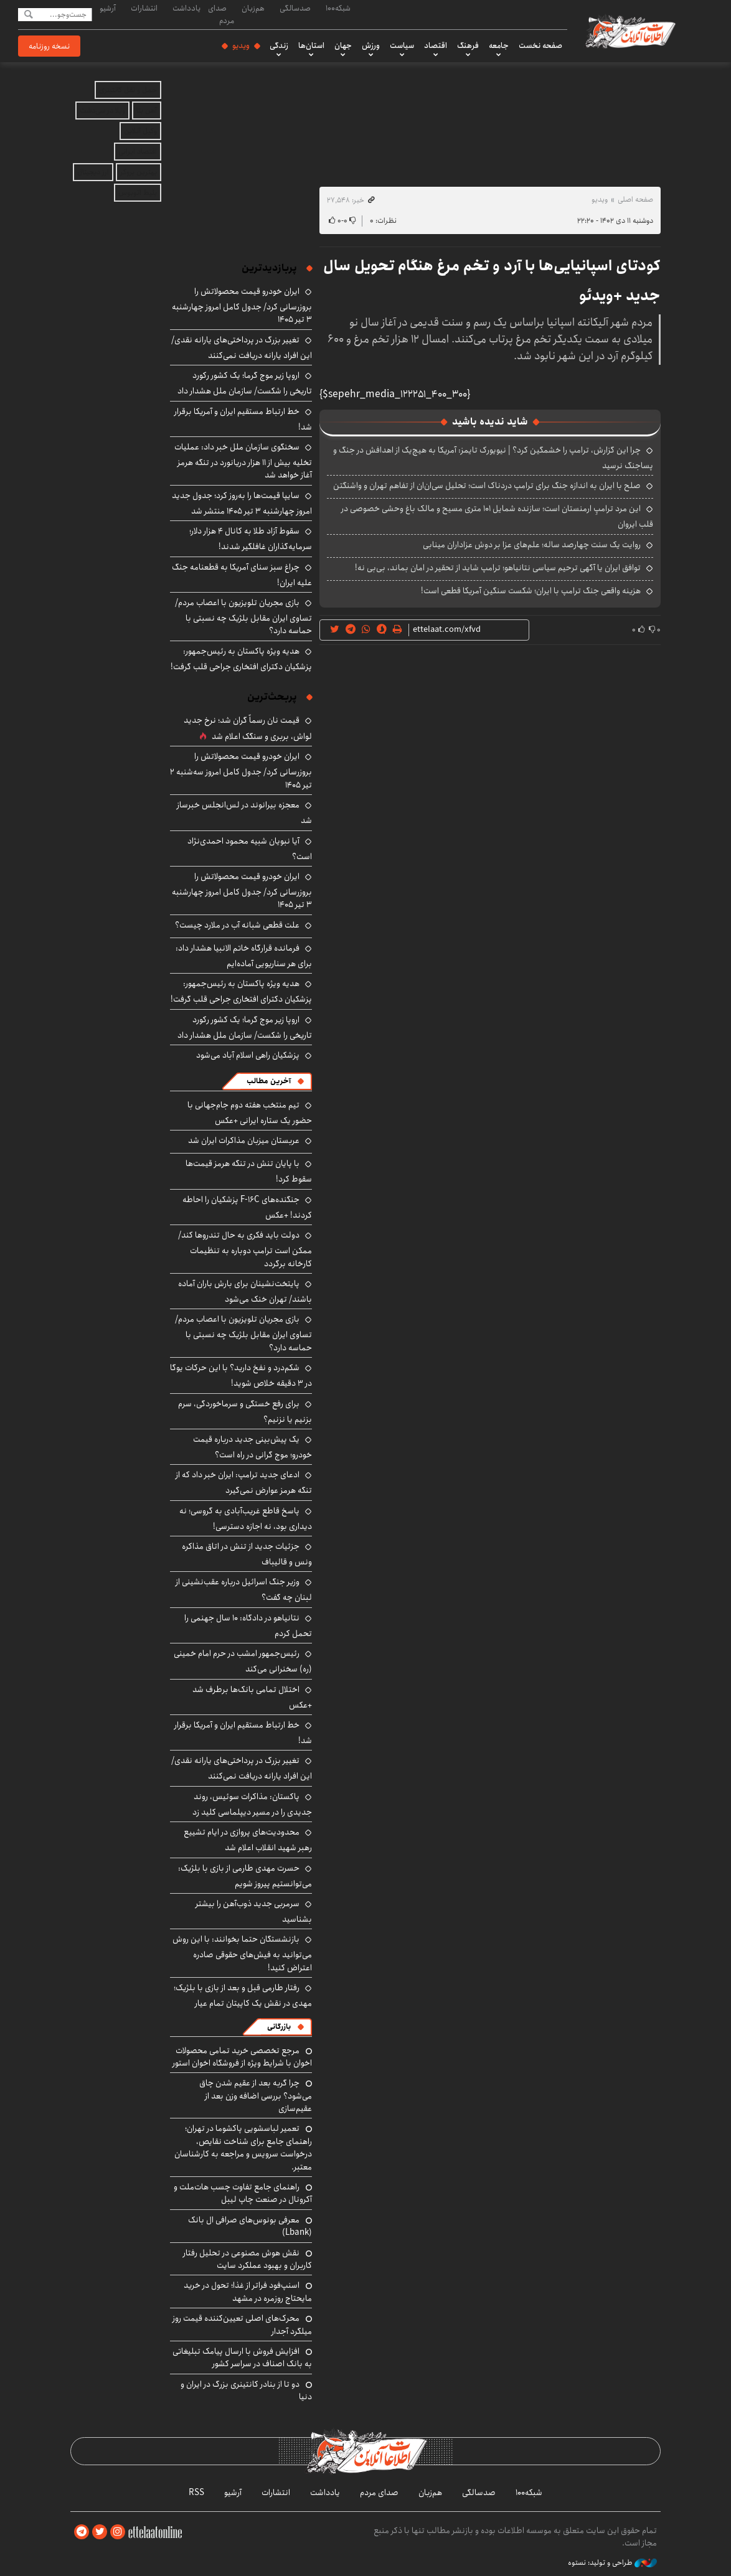 Image resolution: width=731 pixels, height=2576 pixels. I want to click on آهن بتا, so click(146, 110).